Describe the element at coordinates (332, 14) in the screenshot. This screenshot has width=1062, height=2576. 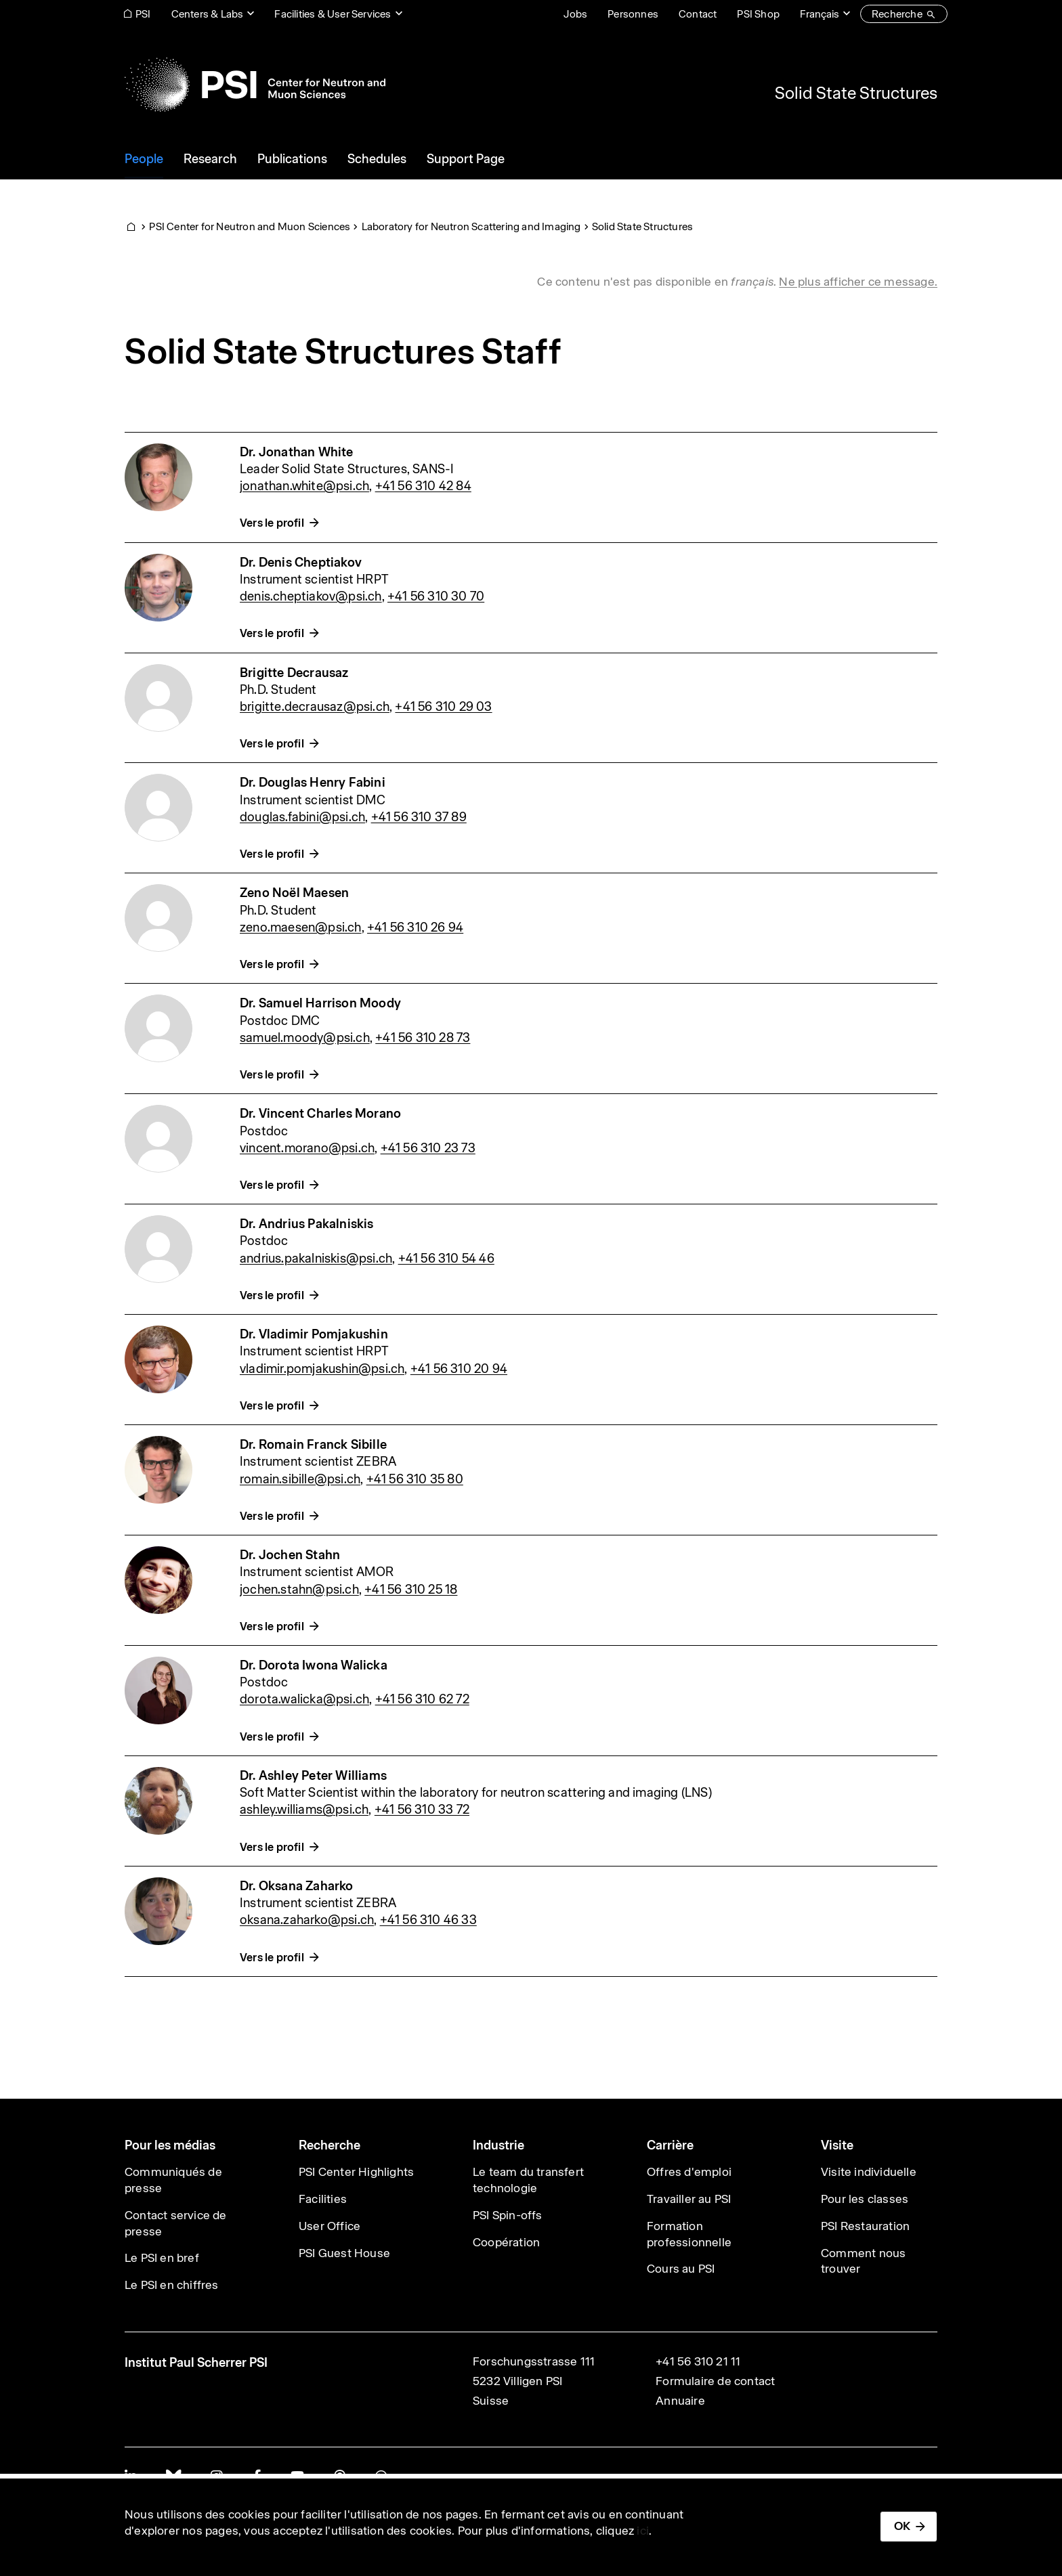
I see `Facilities & User Services` at that location.